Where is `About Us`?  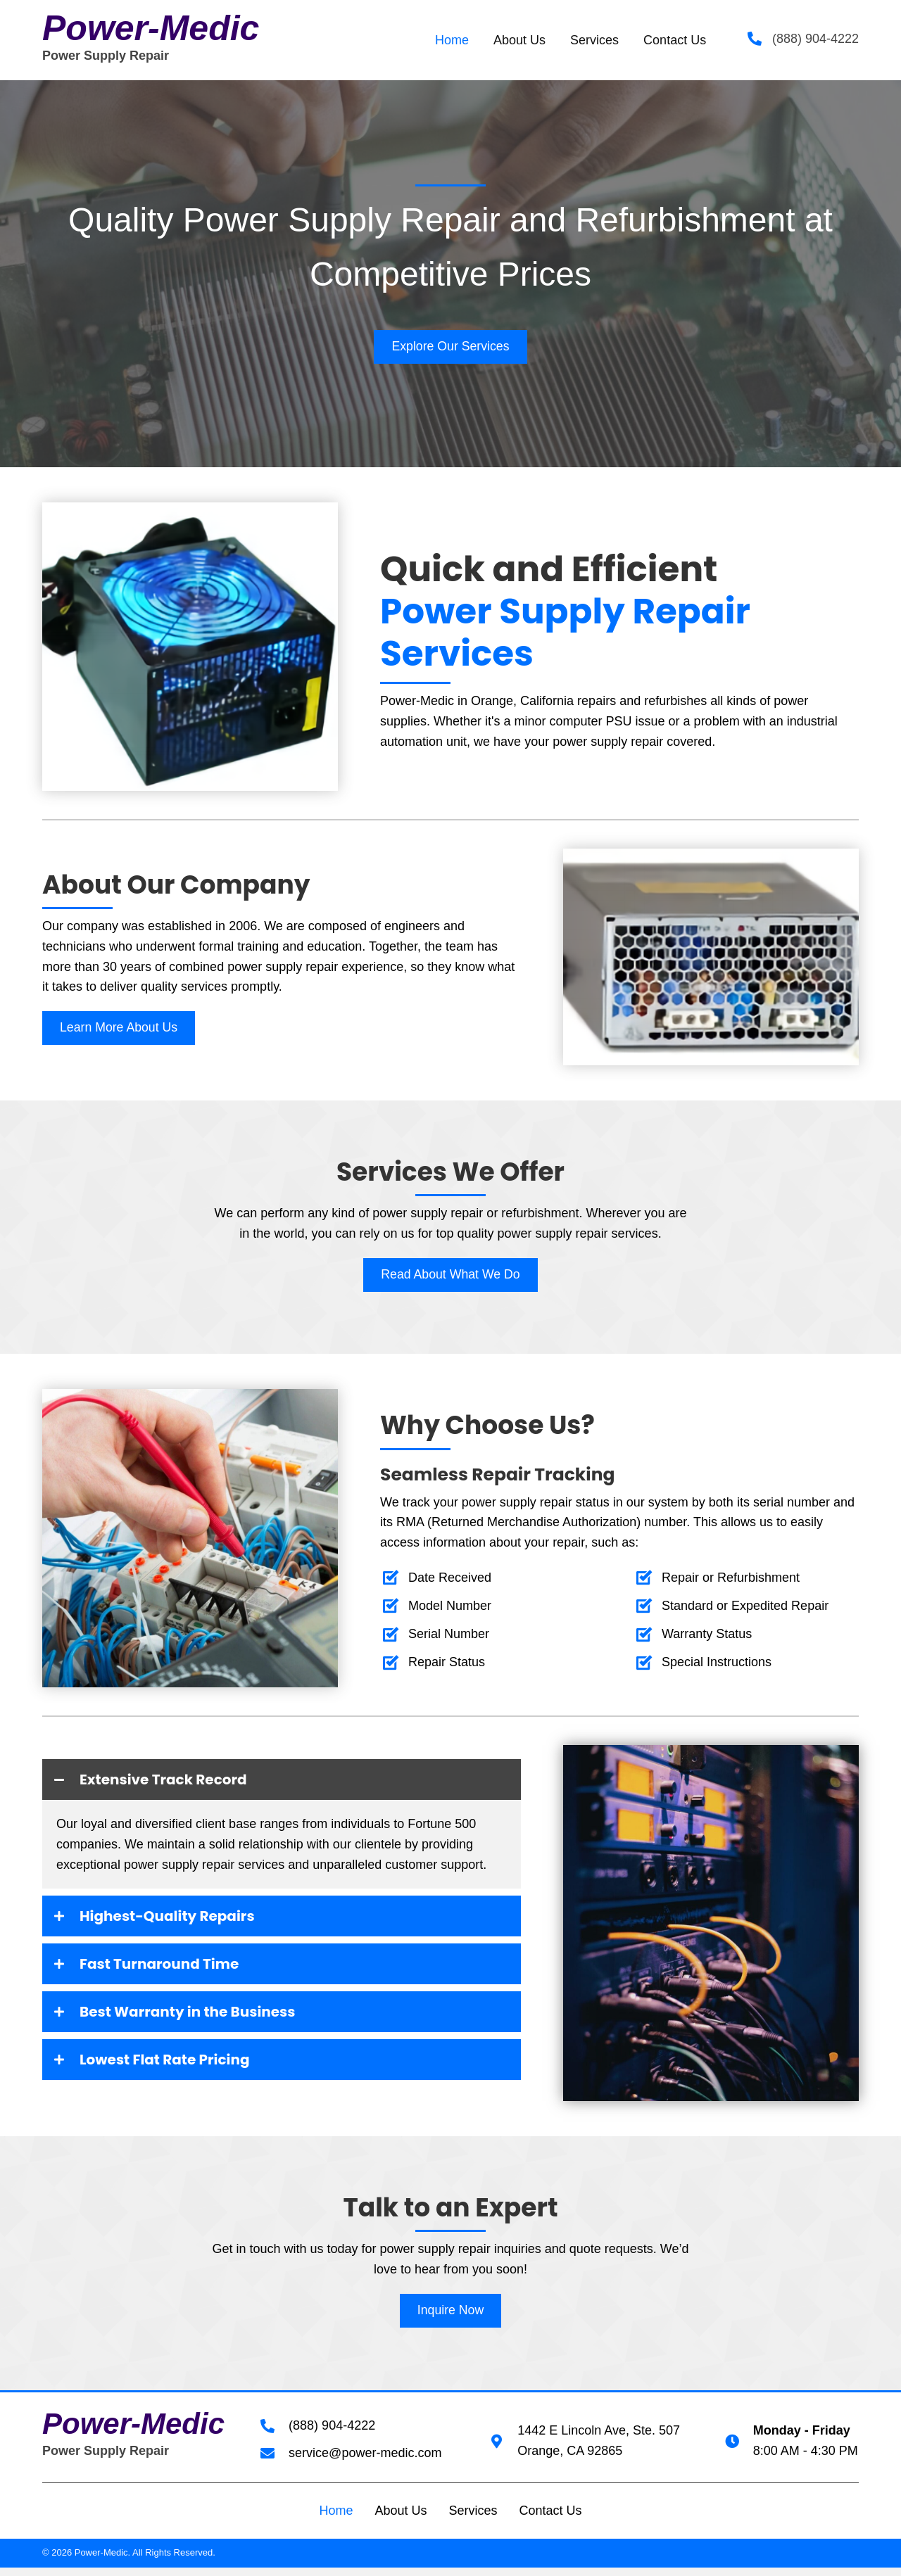 About Us is located at coordinates (400, 2520).